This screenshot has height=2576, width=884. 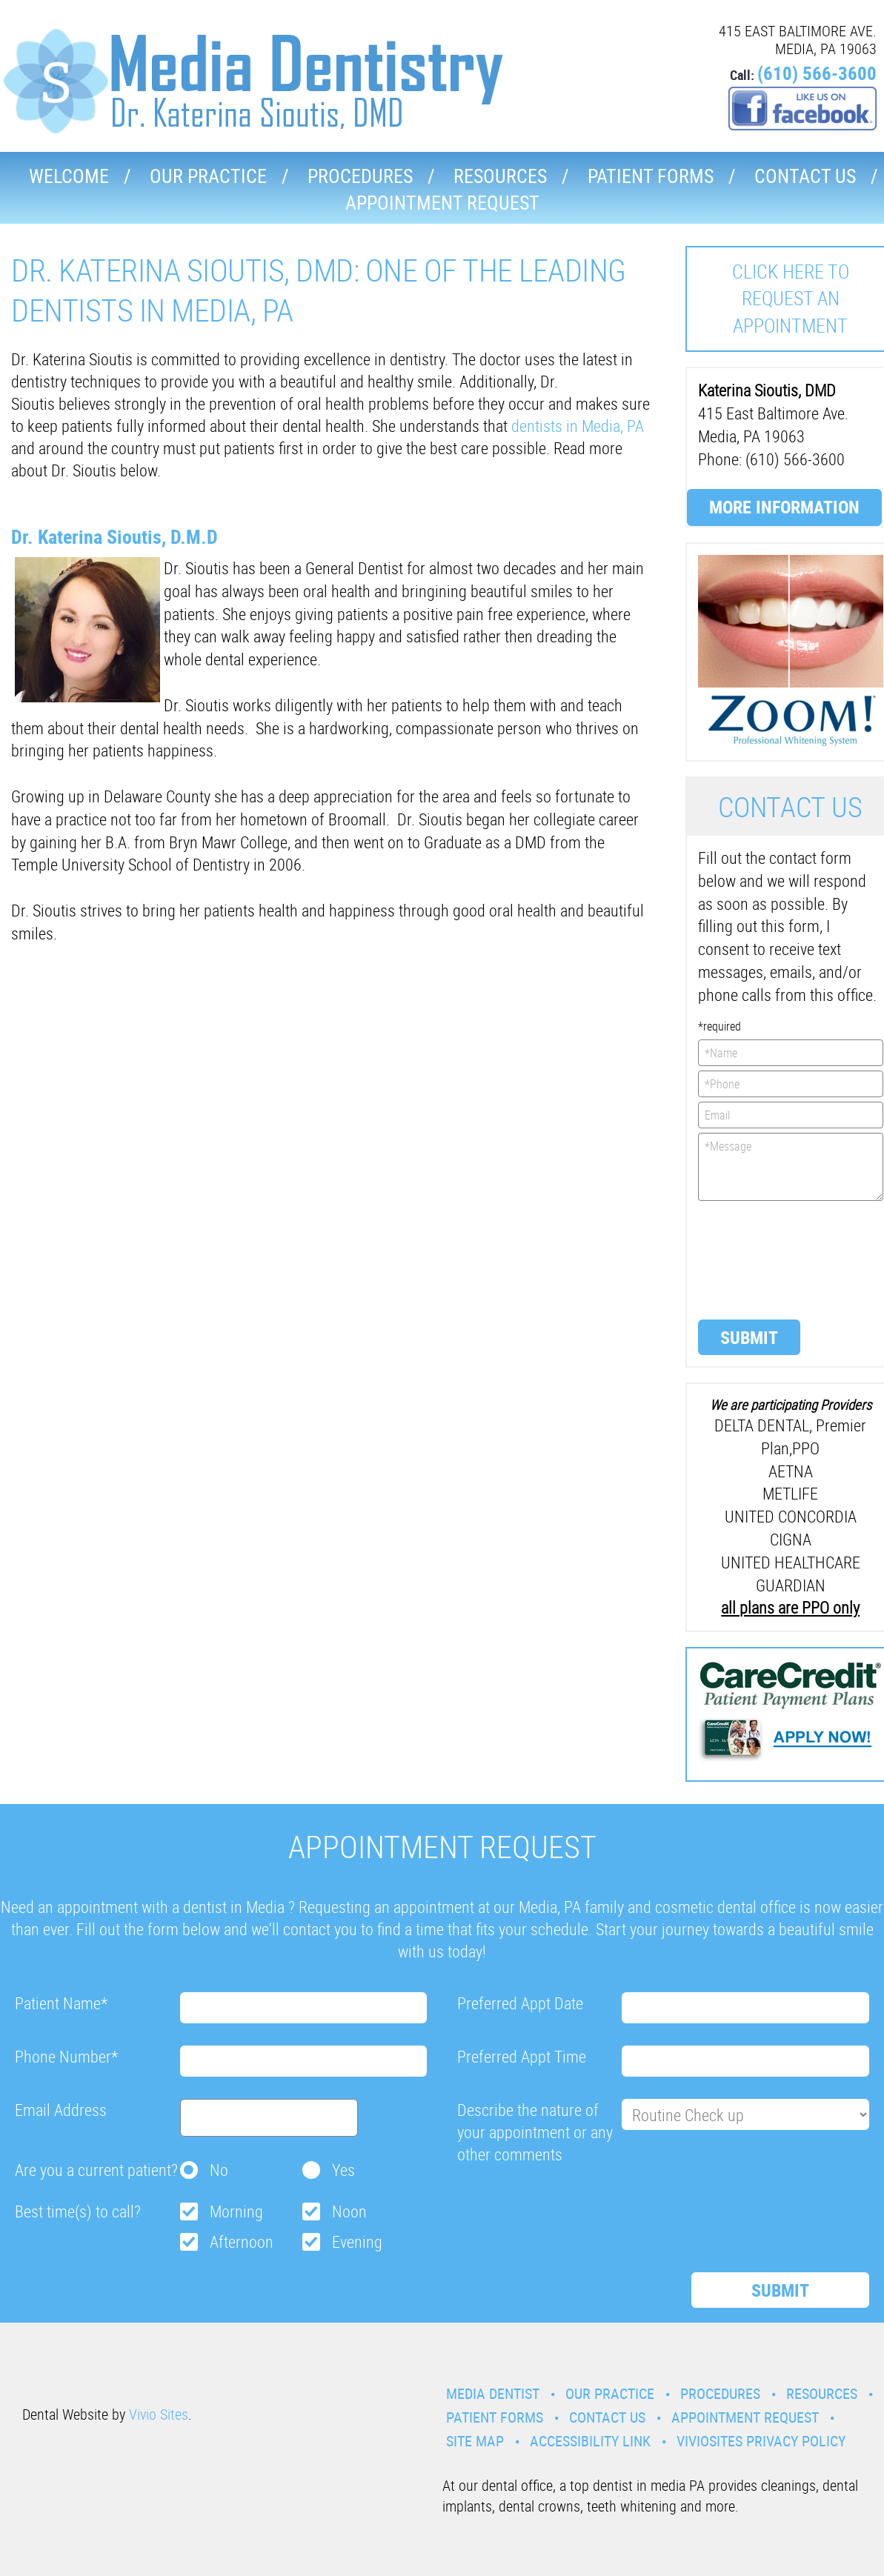 What do you see at coordinates (817, 73) in the screenshot?
I see `(610) 566-3600` at bounding box center [817, 73].